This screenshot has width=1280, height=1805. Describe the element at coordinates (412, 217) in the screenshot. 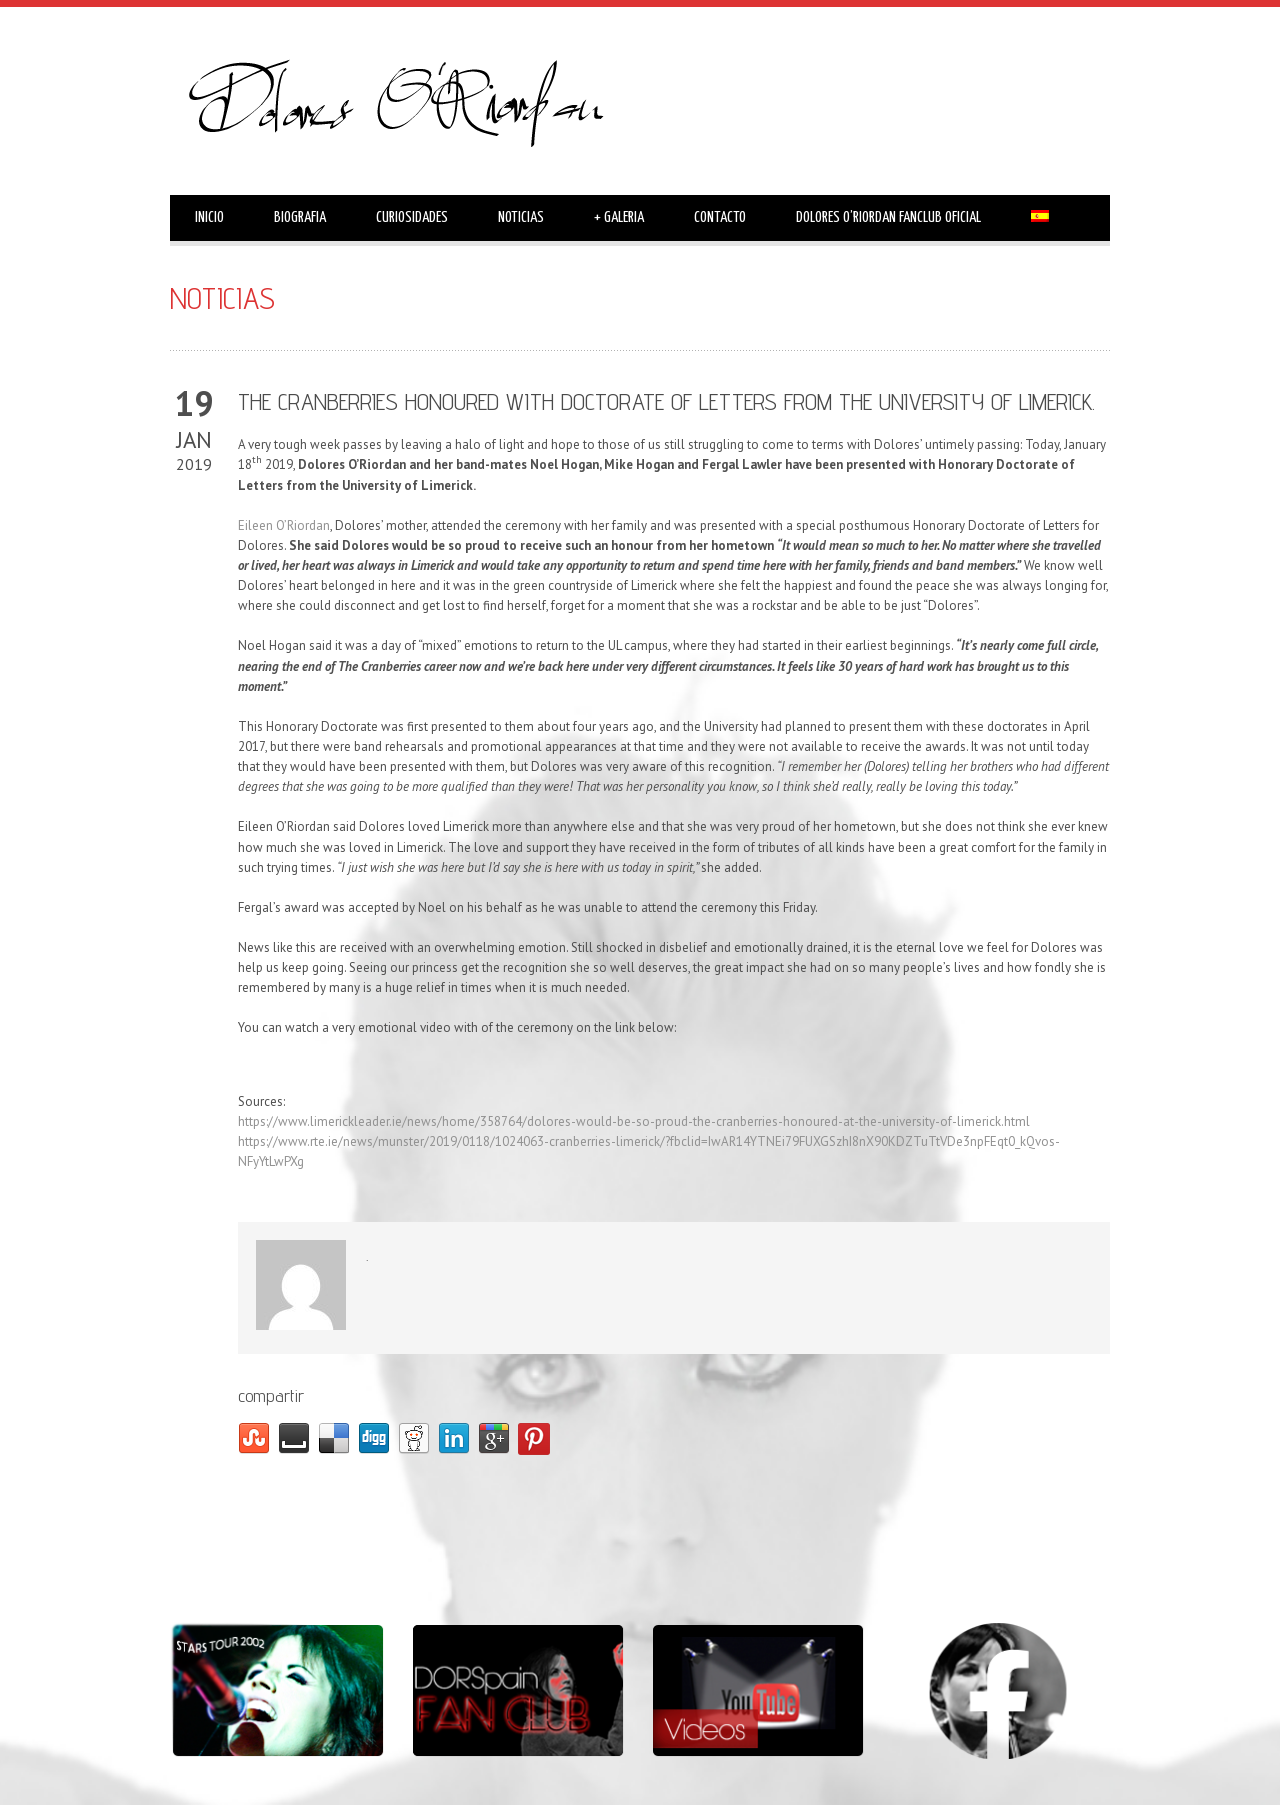

I see `CURIOSIDADES` at that location.